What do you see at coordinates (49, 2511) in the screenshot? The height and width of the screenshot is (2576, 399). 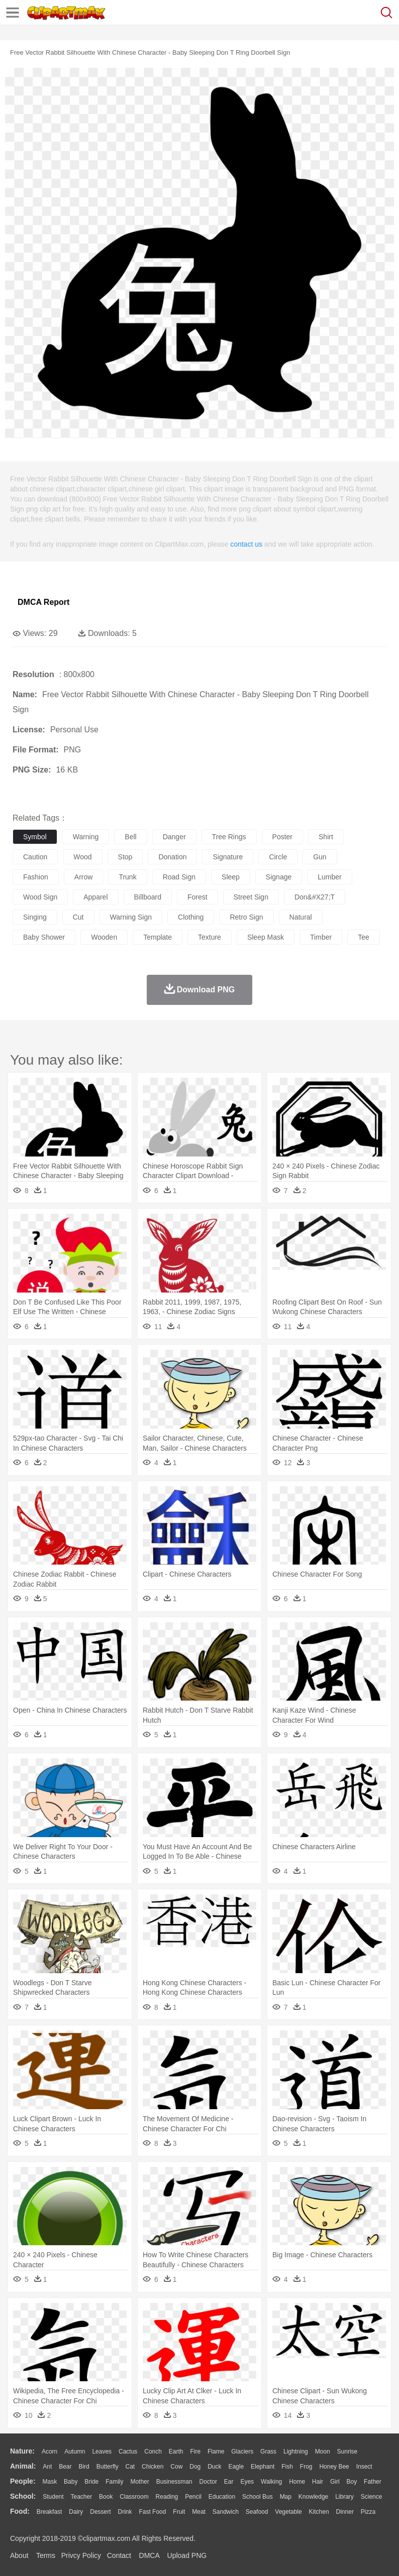 I see `Breakfast` at bounding box center [49, 2511].